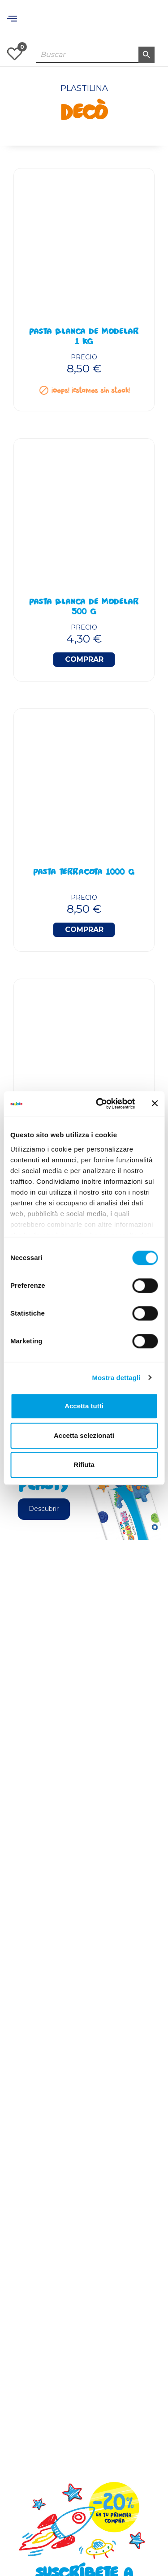 The image size is (168, 2576). What do you see at coordinates (100, 1103) in the screenshot?
I see `[Cookiebot di Usercentrics - si apre in una nuova scheda]` at bounding box center [100, 1103].